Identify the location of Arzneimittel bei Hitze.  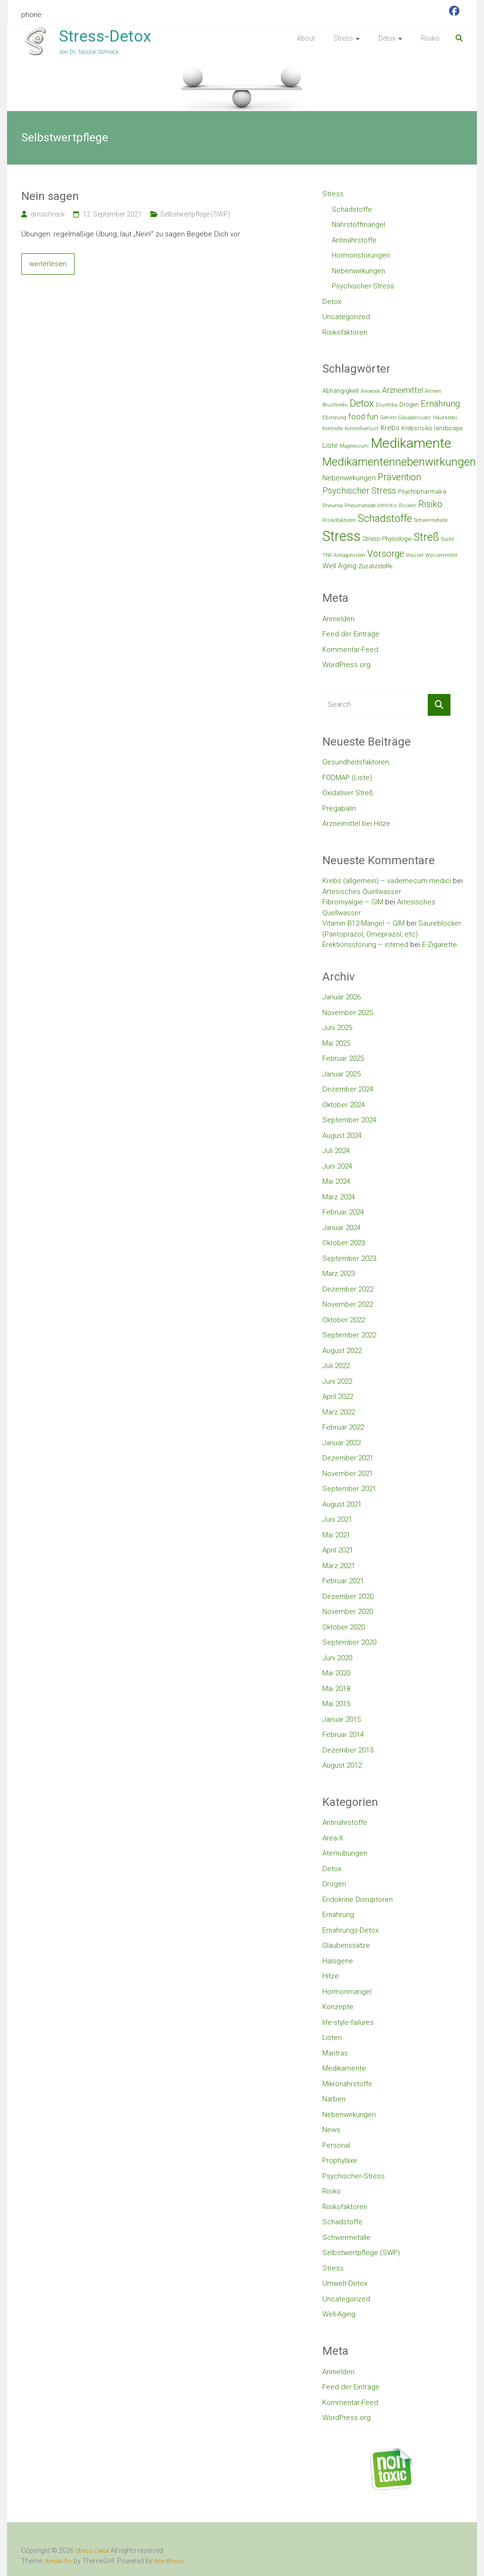
(356, 823).